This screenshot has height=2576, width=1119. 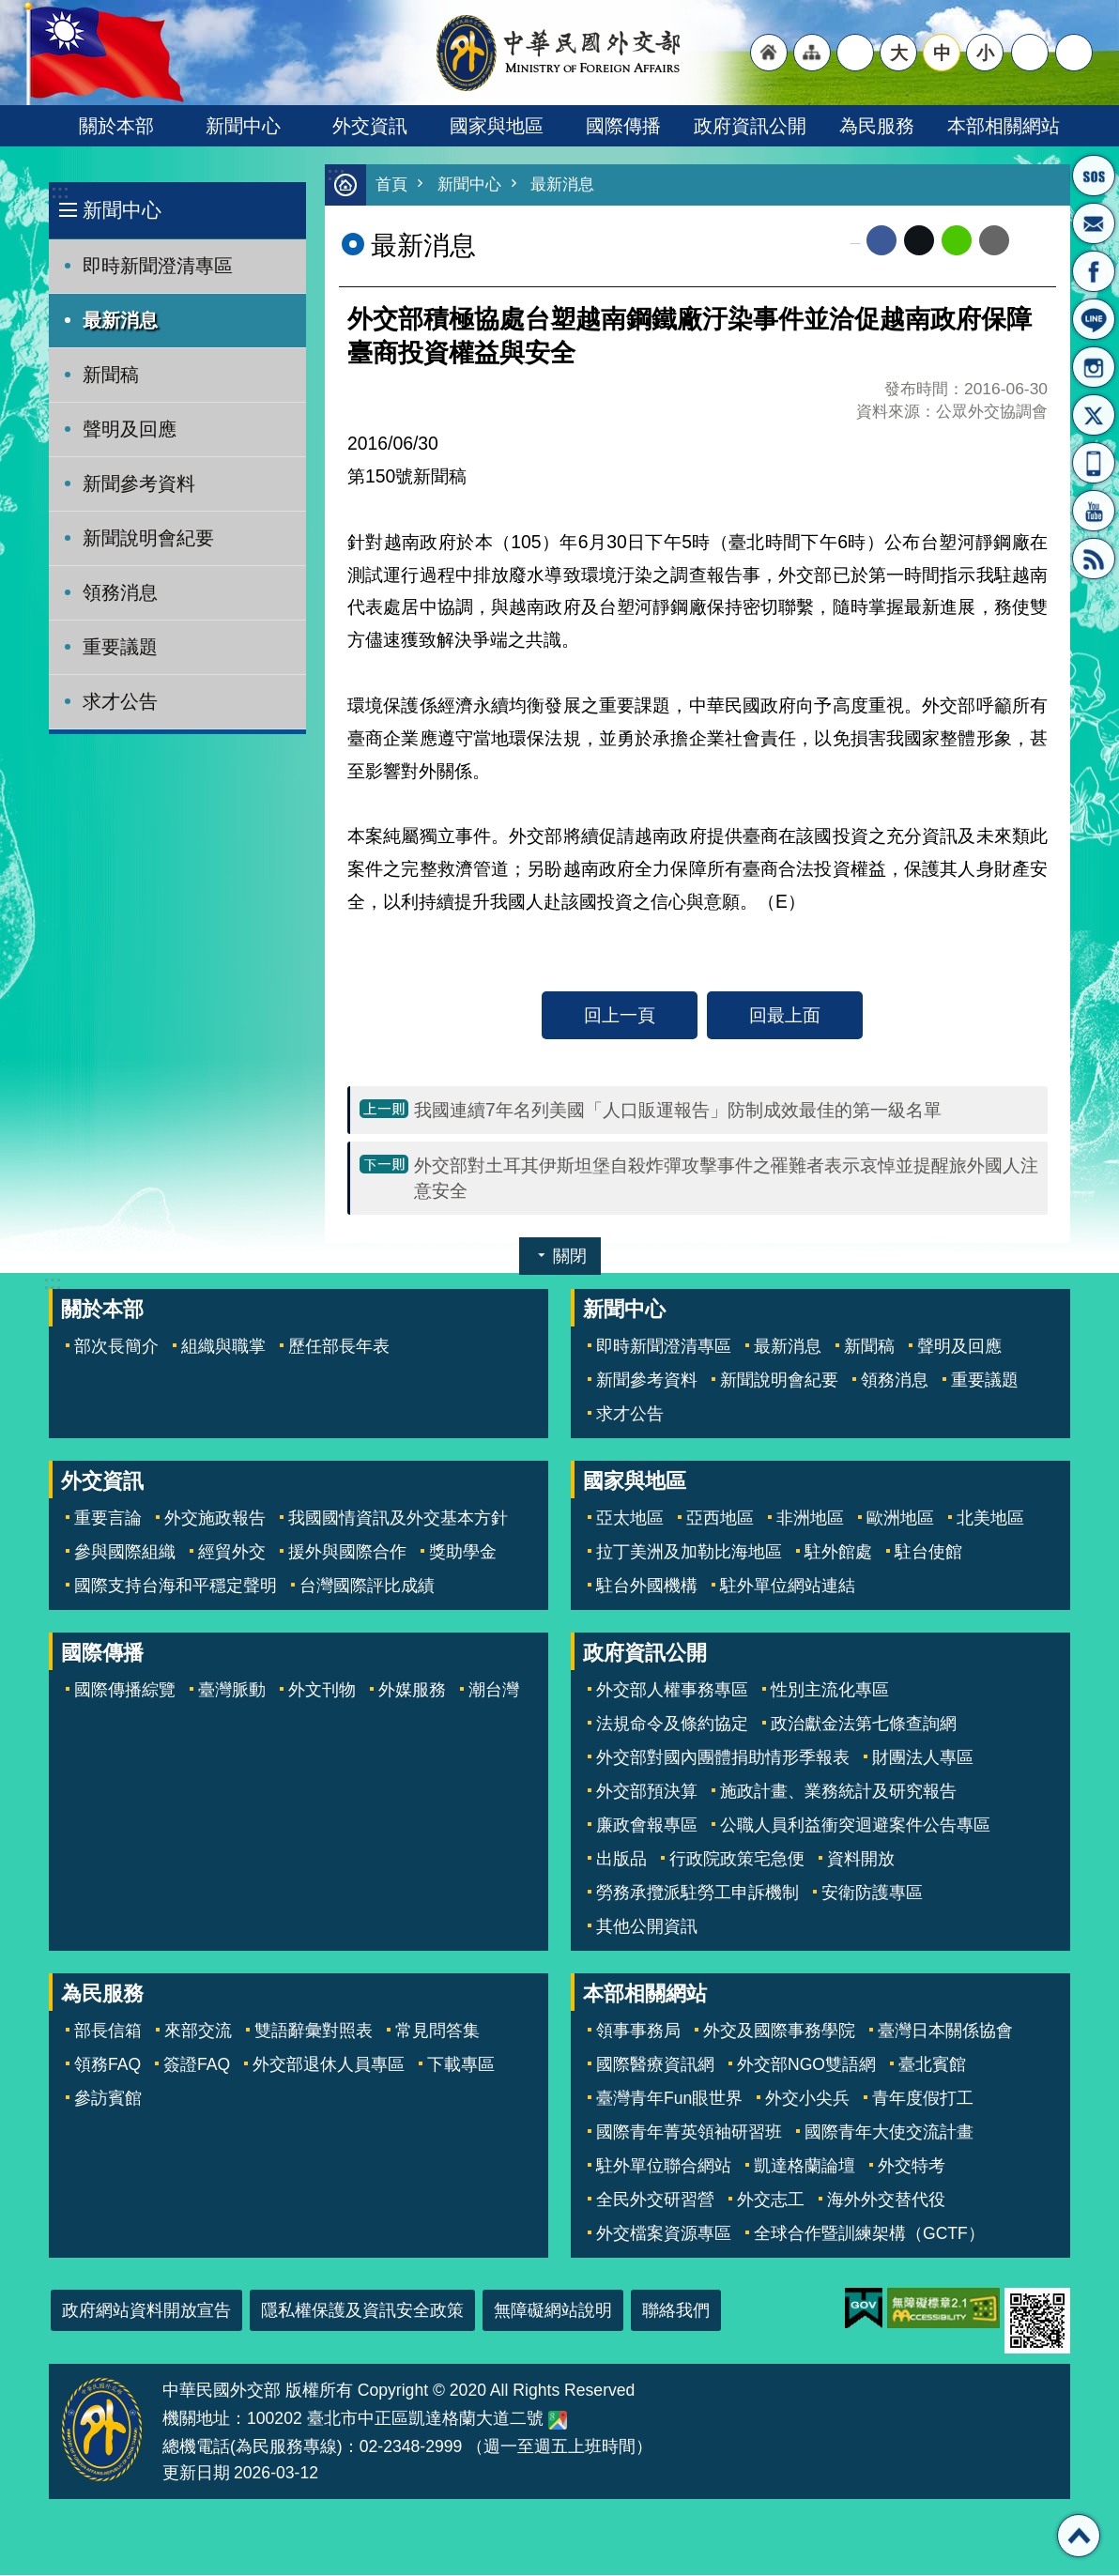 I want to click on 出版品, so click(x=621, y=1859).